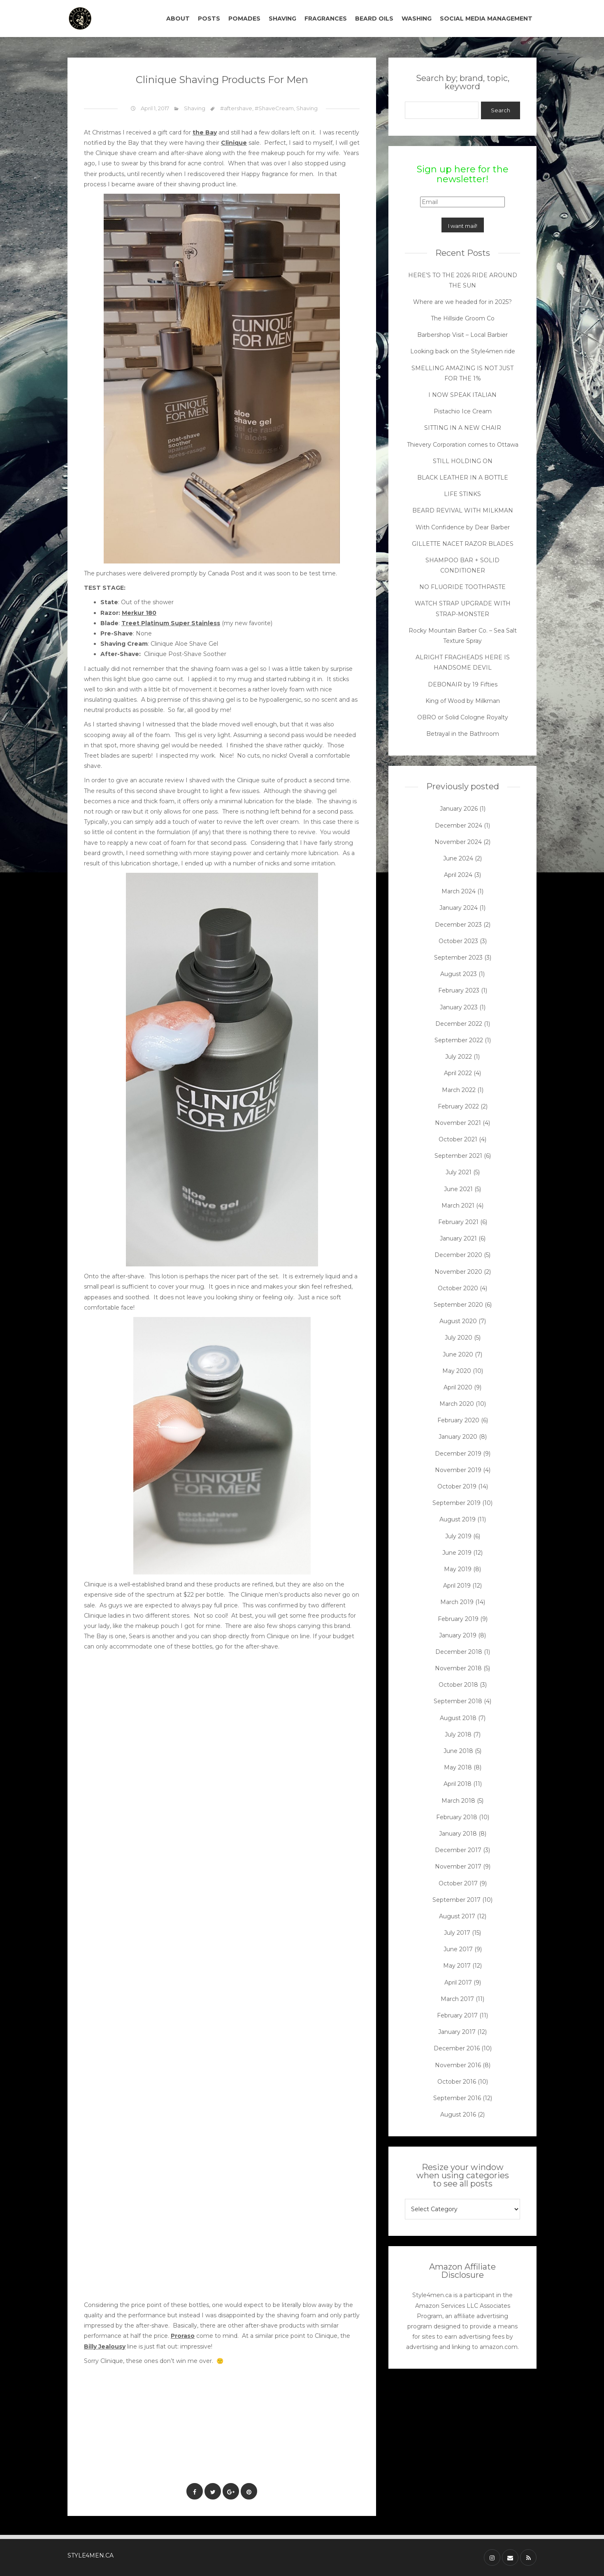  What do you see at coordinates (459, 808) in the screenshot?
I see `January 2026` at bounding box center [459, 808].